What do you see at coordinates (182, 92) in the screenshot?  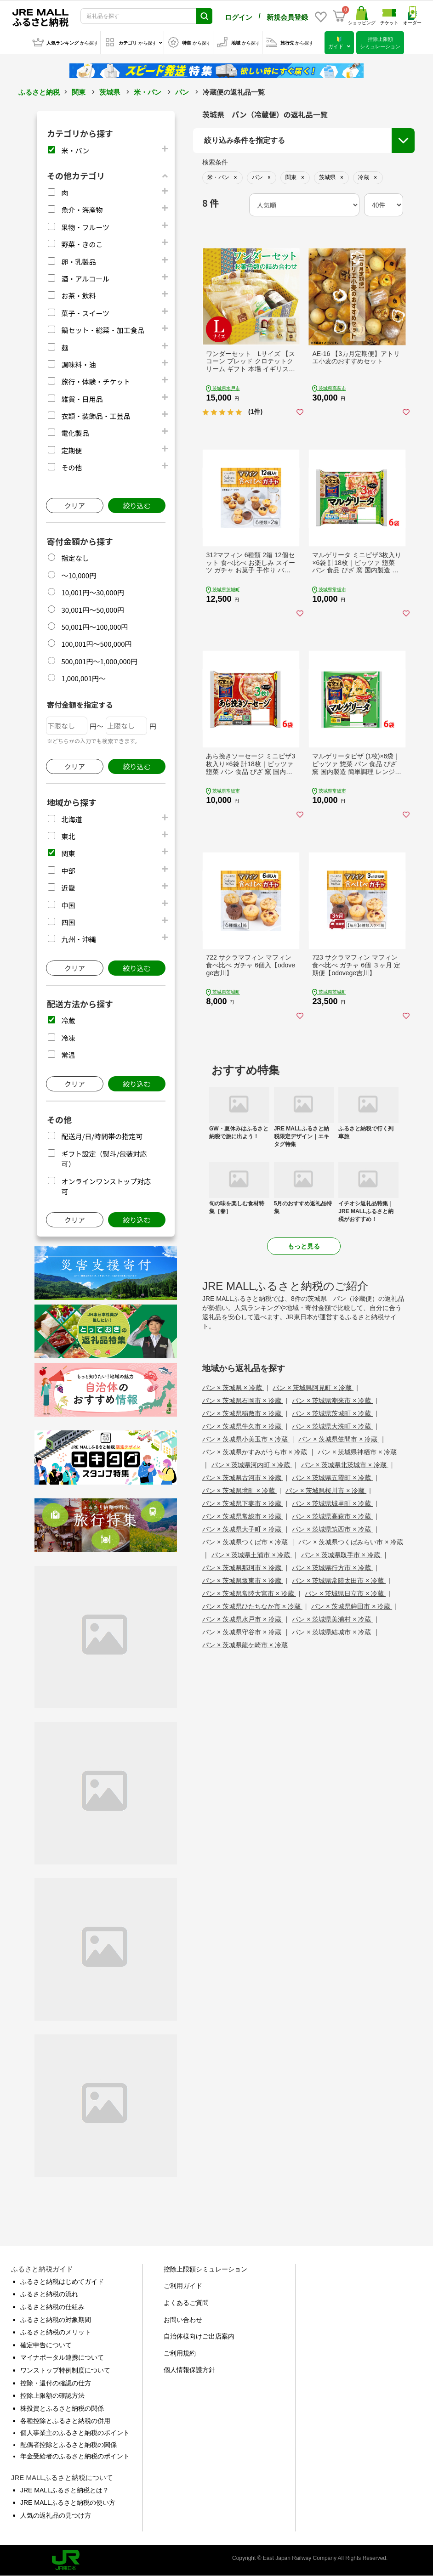 I see `パン` at bounding box center [182, 92].